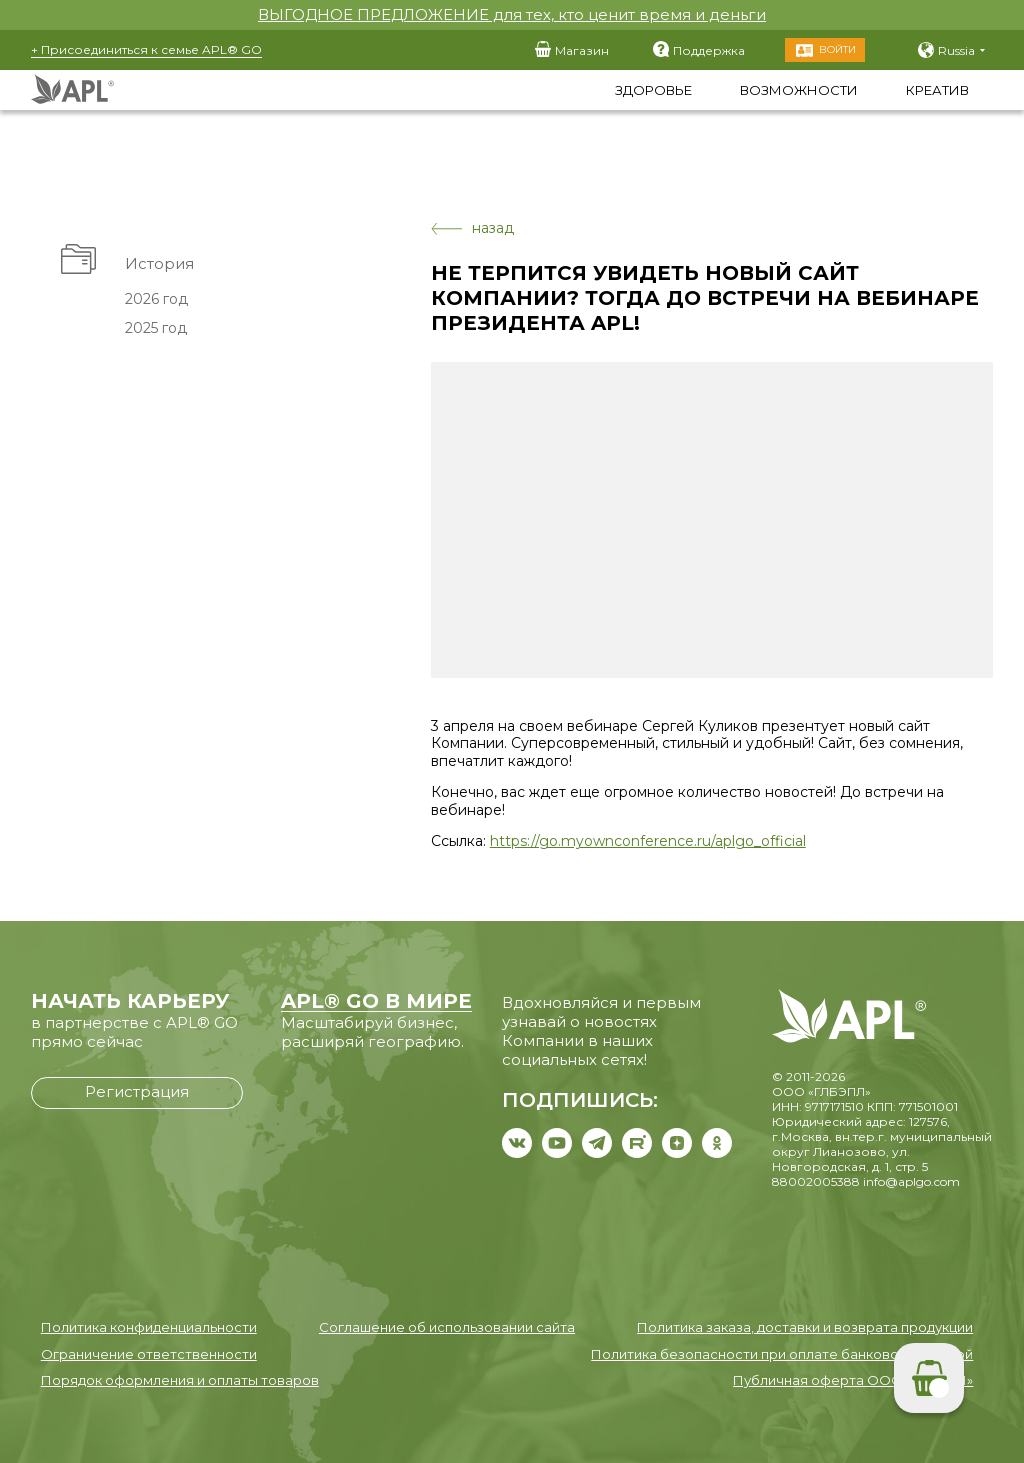 The width and height of the screenshot is (1024, 1463). I want to click on Соглашение об использовании сайта, so click(447, 1327).